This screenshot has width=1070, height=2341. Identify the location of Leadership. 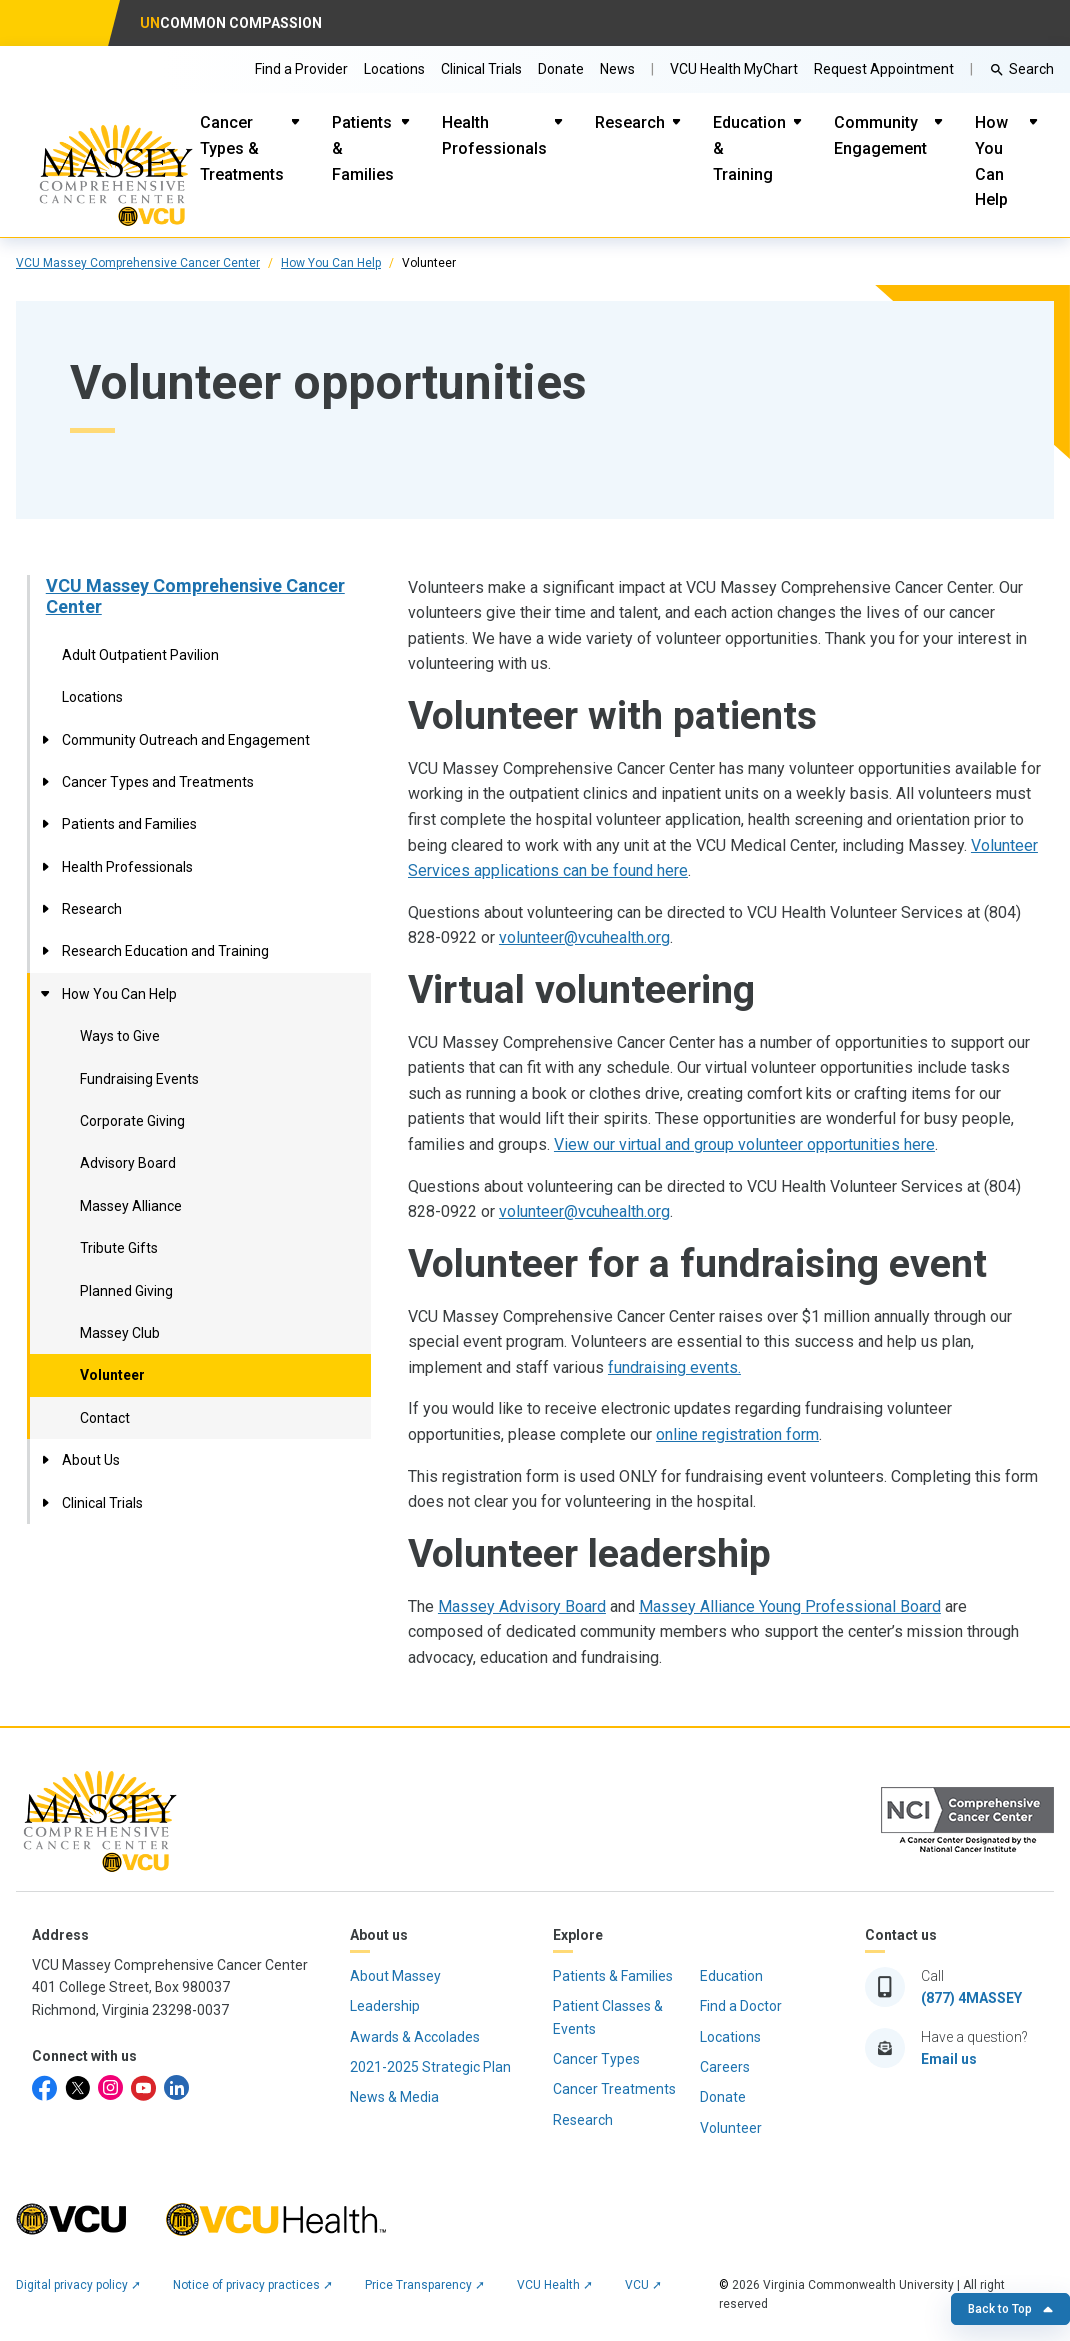
(385, 2006).